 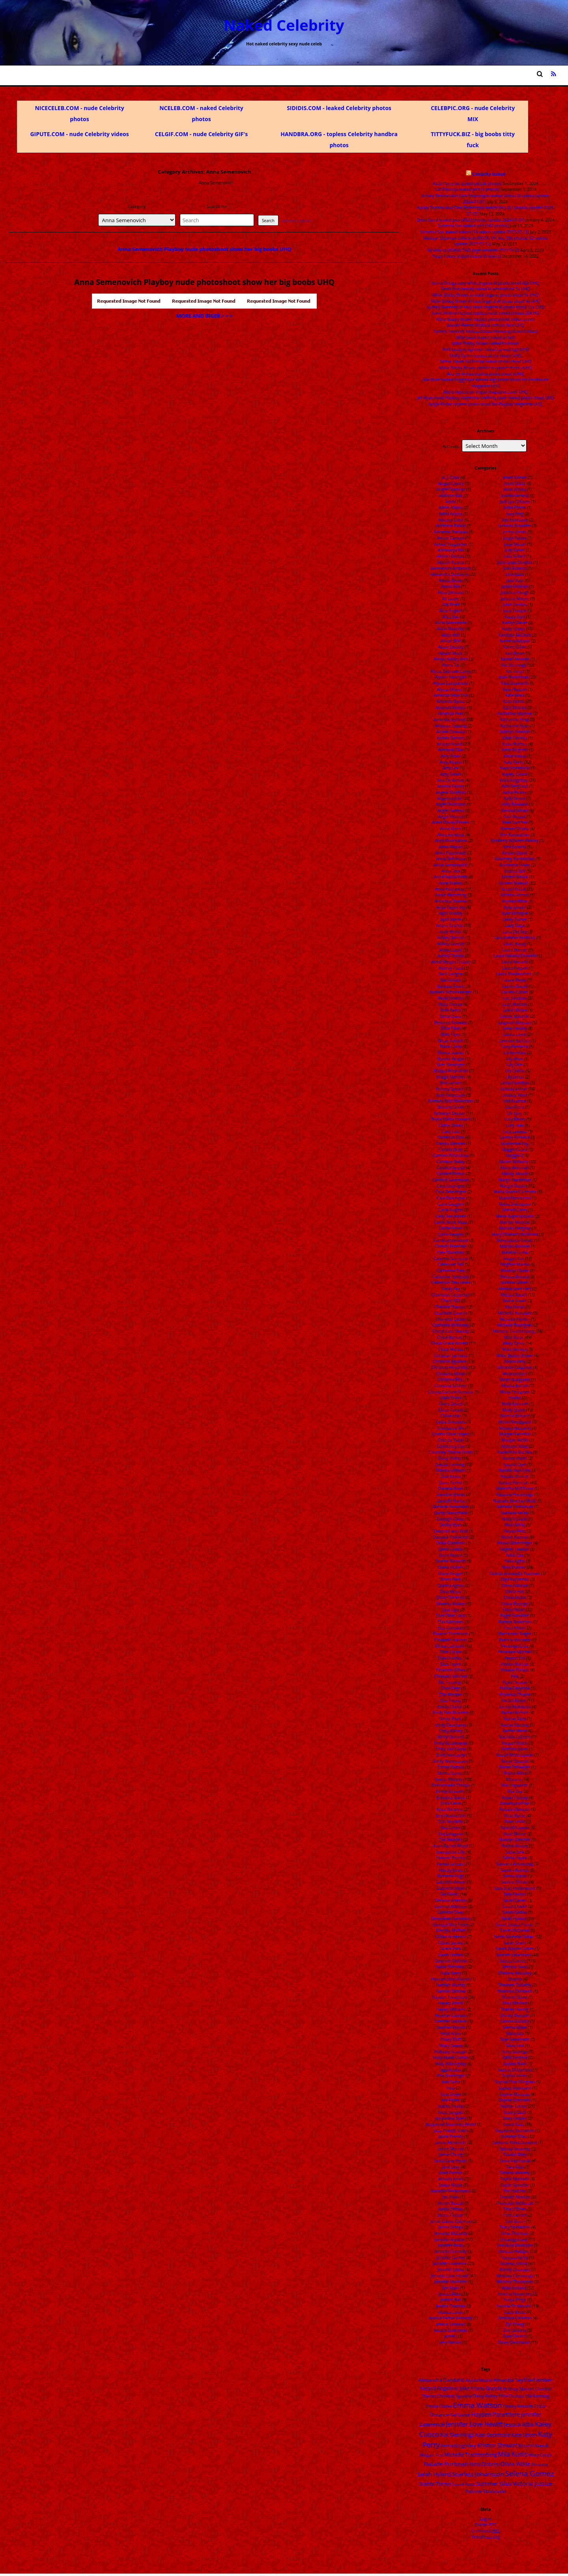 What do you see at coordinates (450, 1603) in the screenshot?
I see `Dreama Walker` at bounding box center [450, 1603].